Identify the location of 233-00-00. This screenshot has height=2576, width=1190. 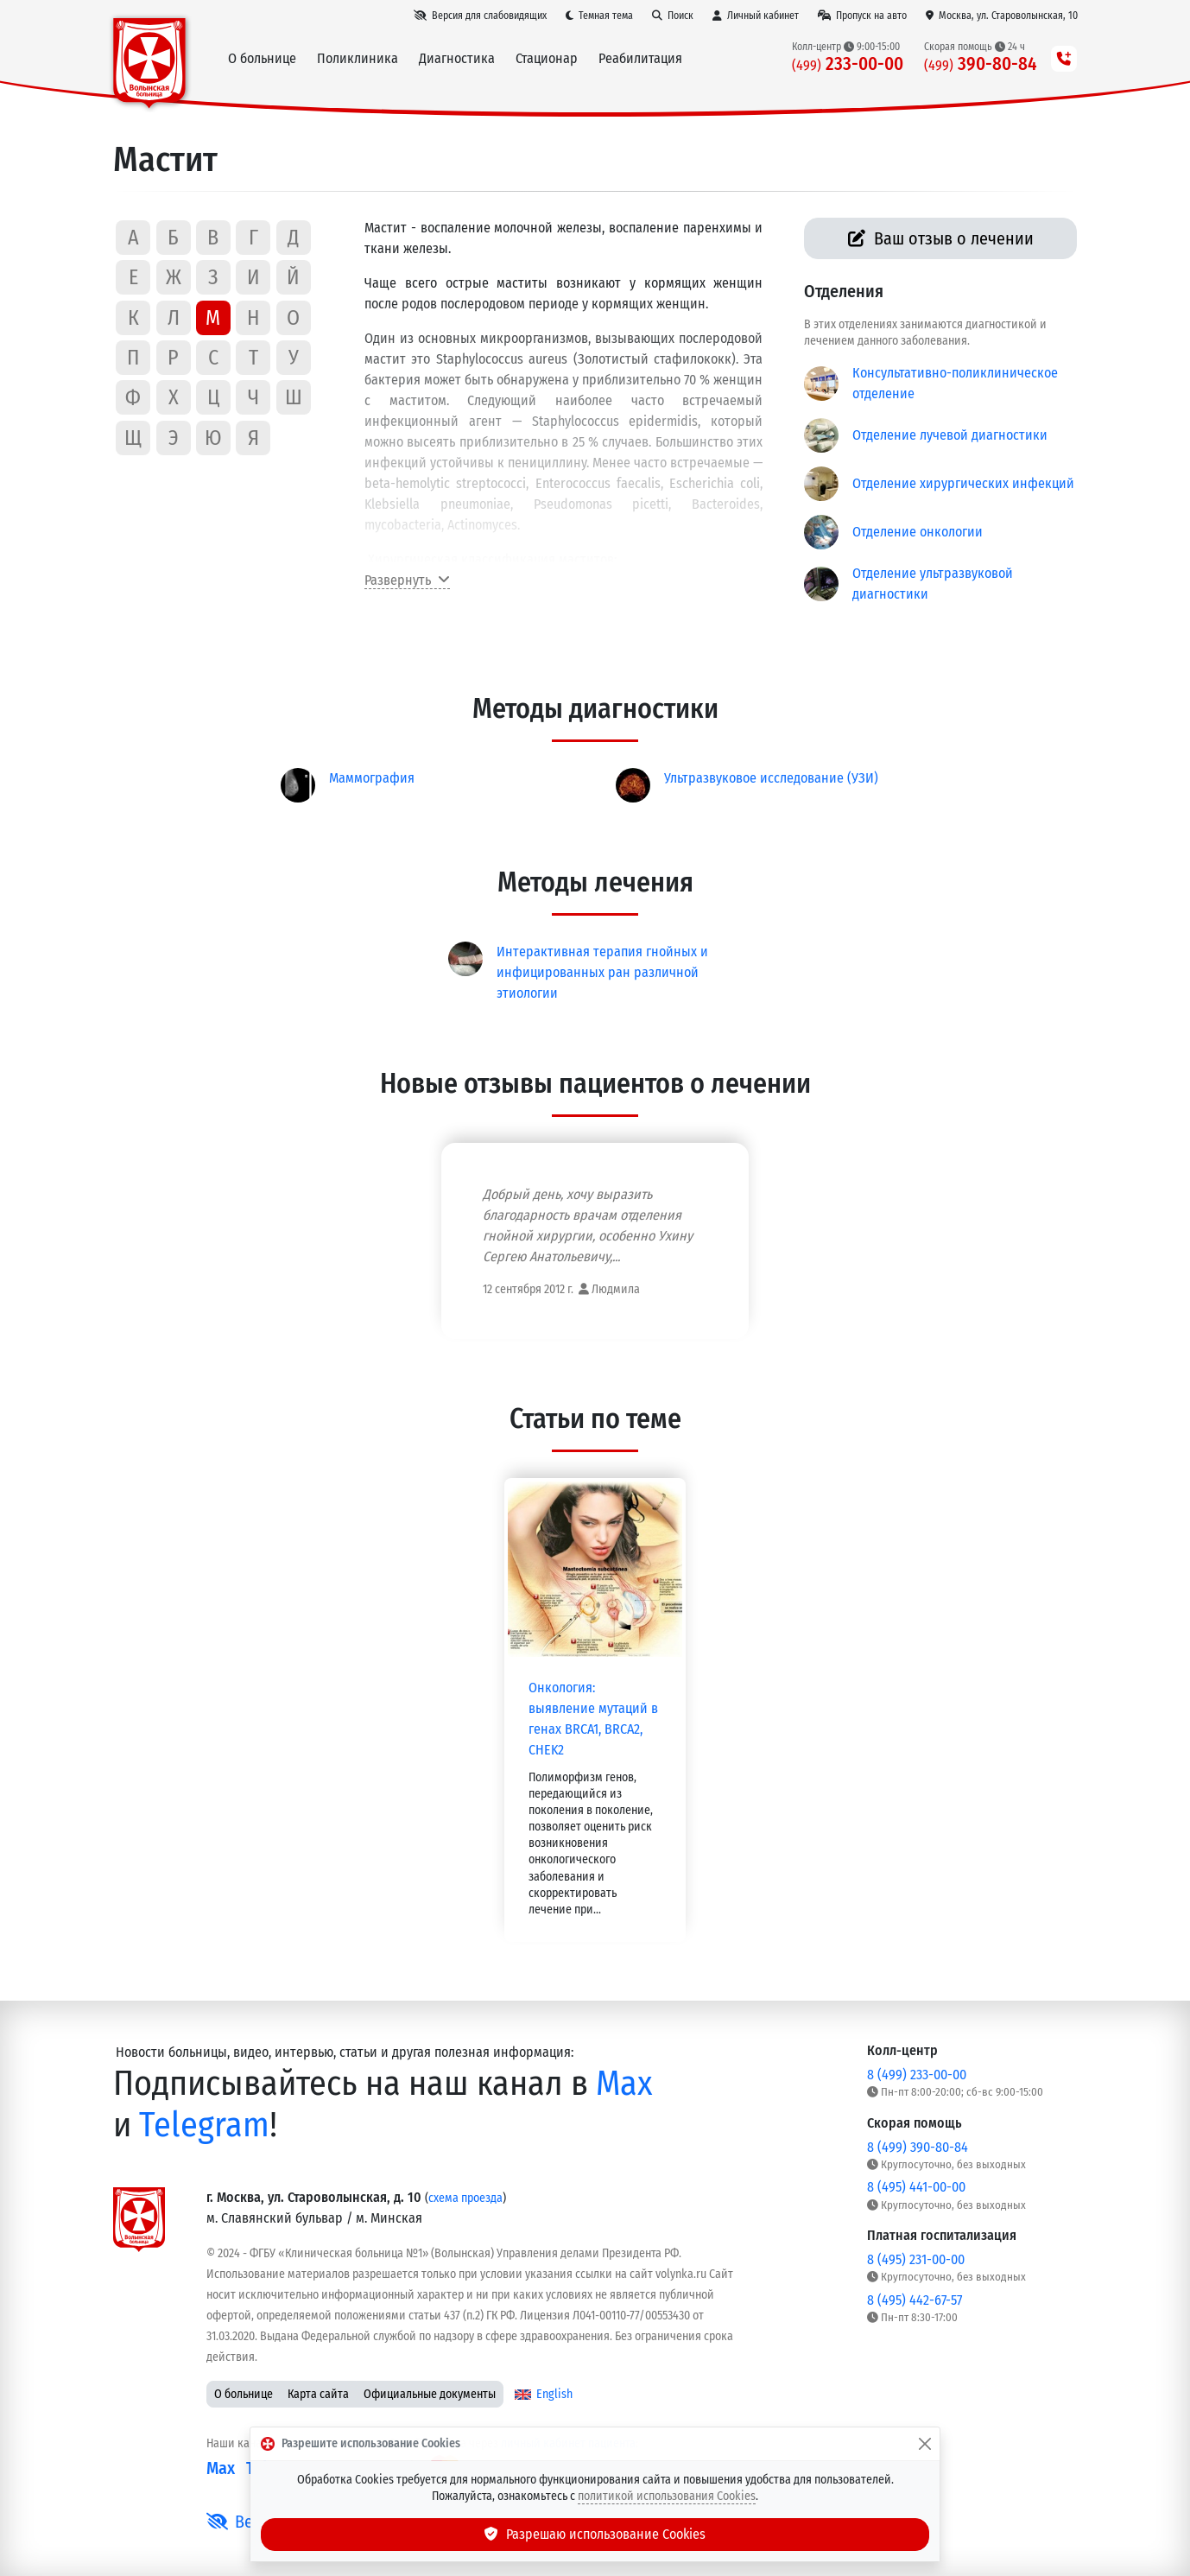
(847, 64).